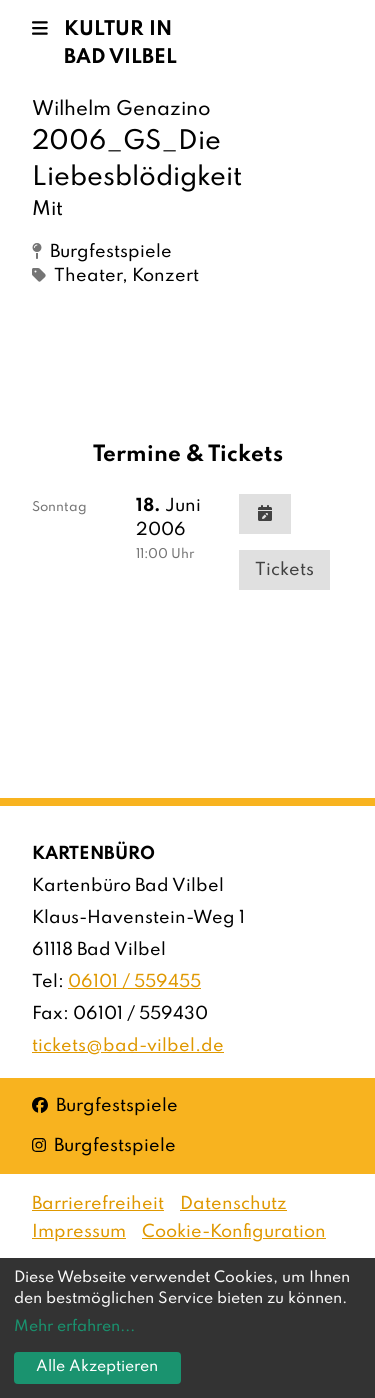 Image resolution: width=375 pixels, height=1398 pixels. I want to click on Cookie-Konfiguration, so click(234, 1232).